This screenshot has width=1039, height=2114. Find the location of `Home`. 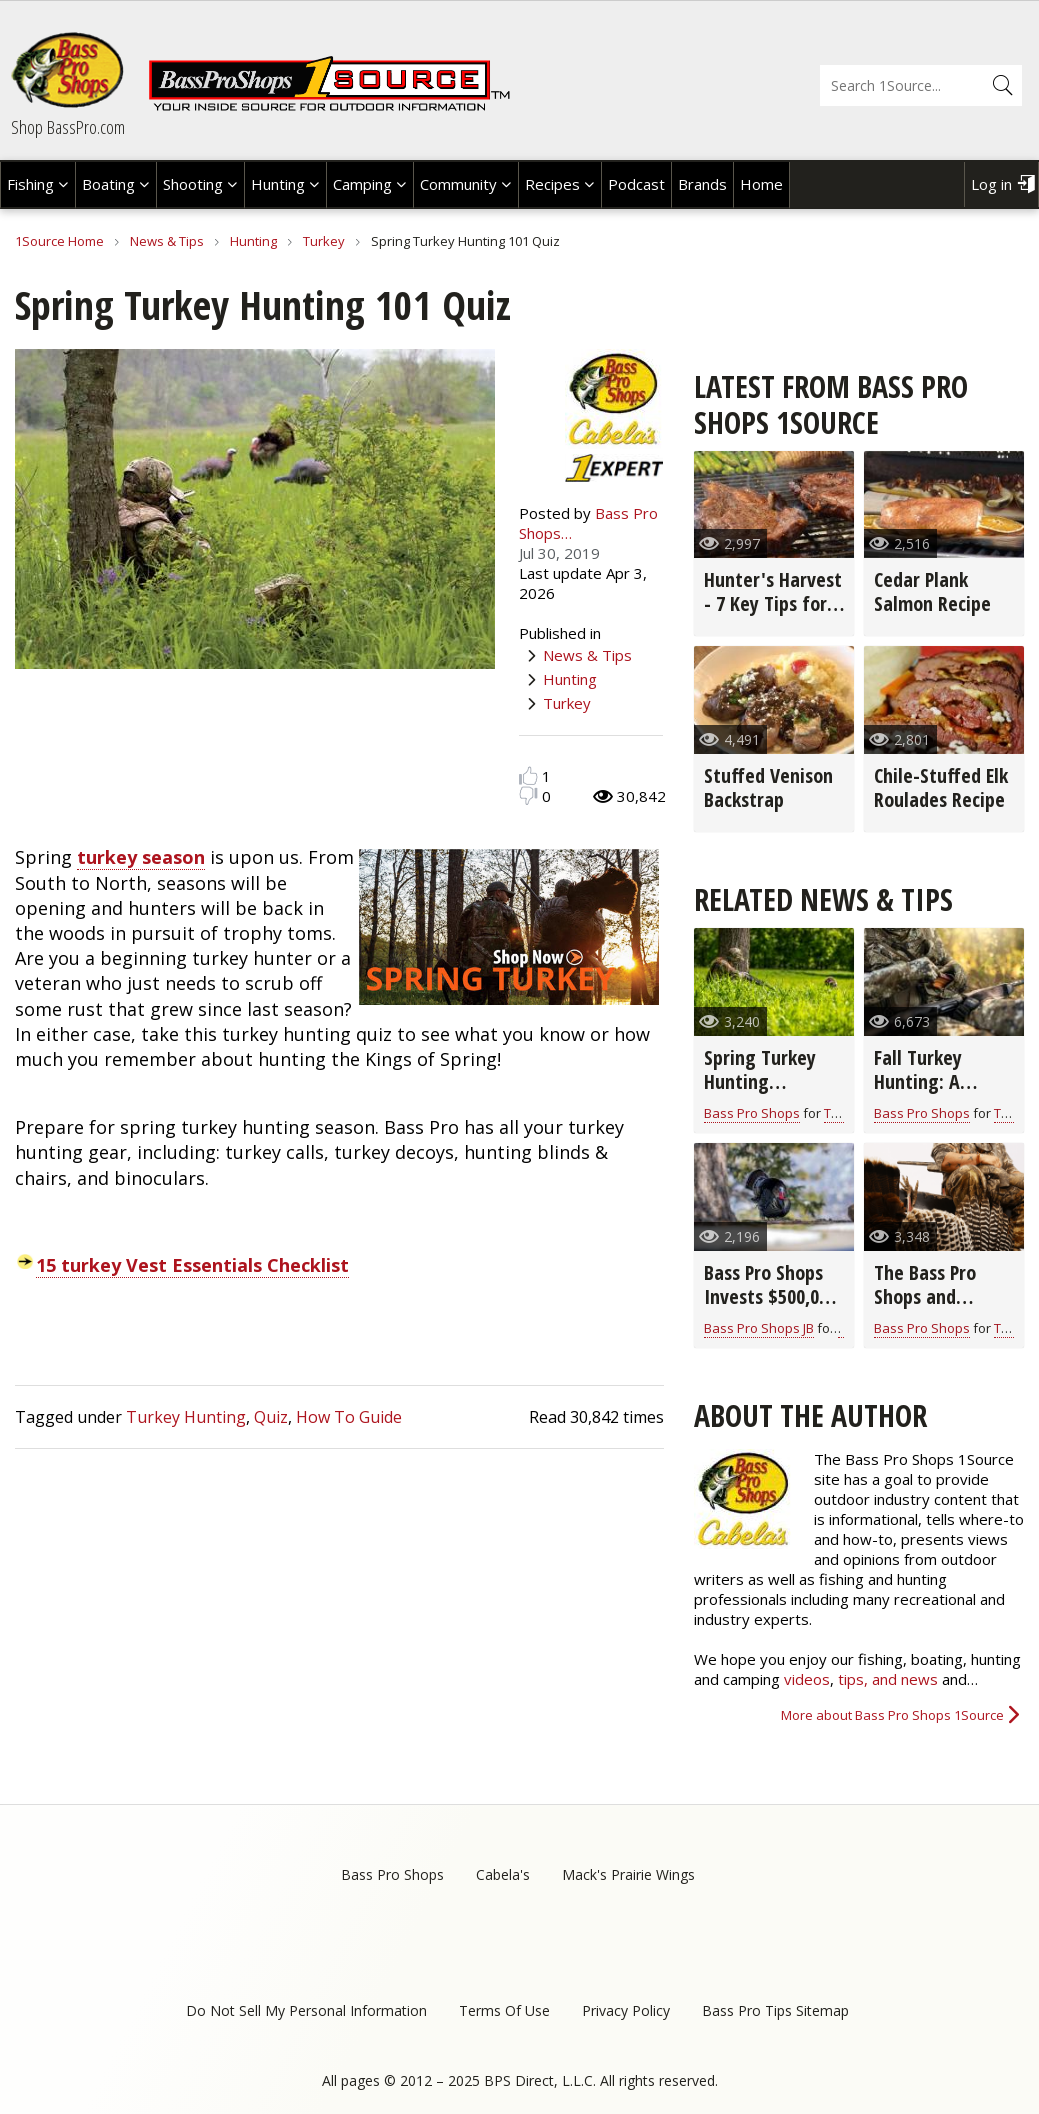

Home is located at coordinates (761, 184).